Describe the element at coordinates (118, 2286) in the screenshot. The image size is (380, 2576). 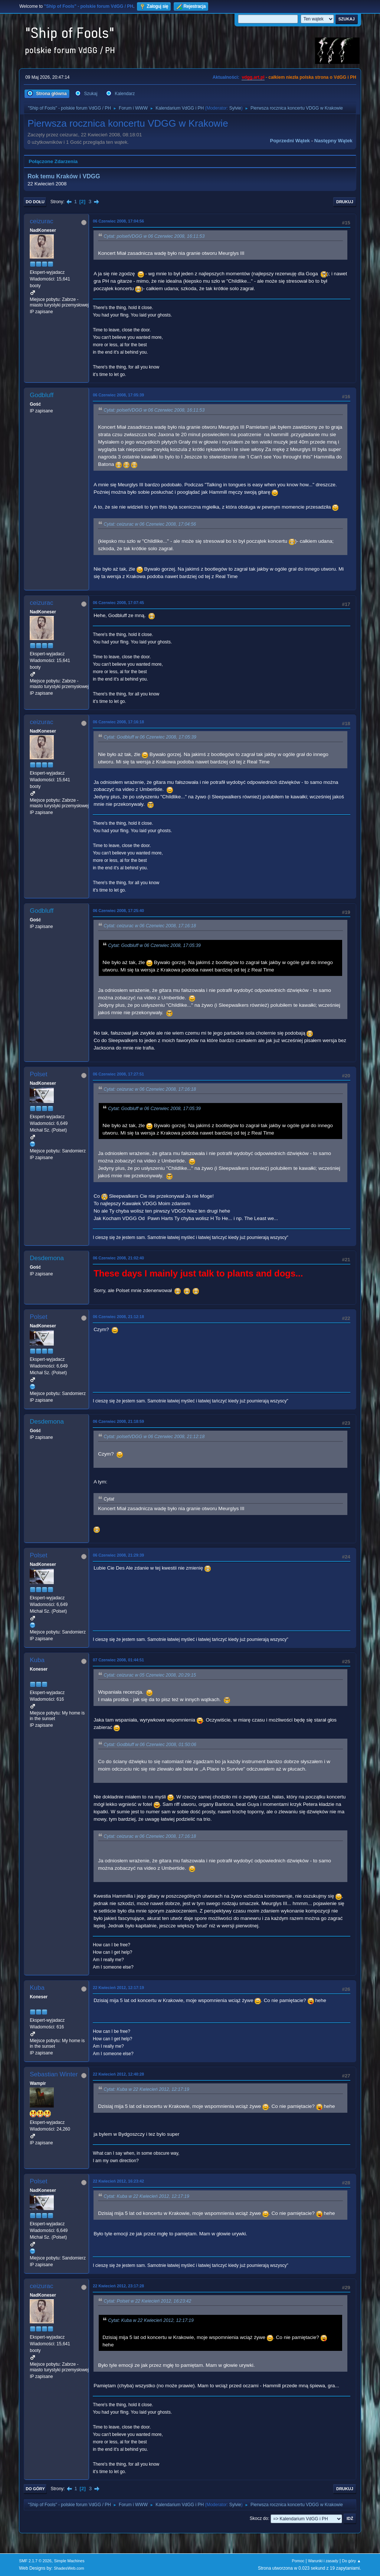
I see `22 Kwiecień 2012, 23:17:28` at that location.